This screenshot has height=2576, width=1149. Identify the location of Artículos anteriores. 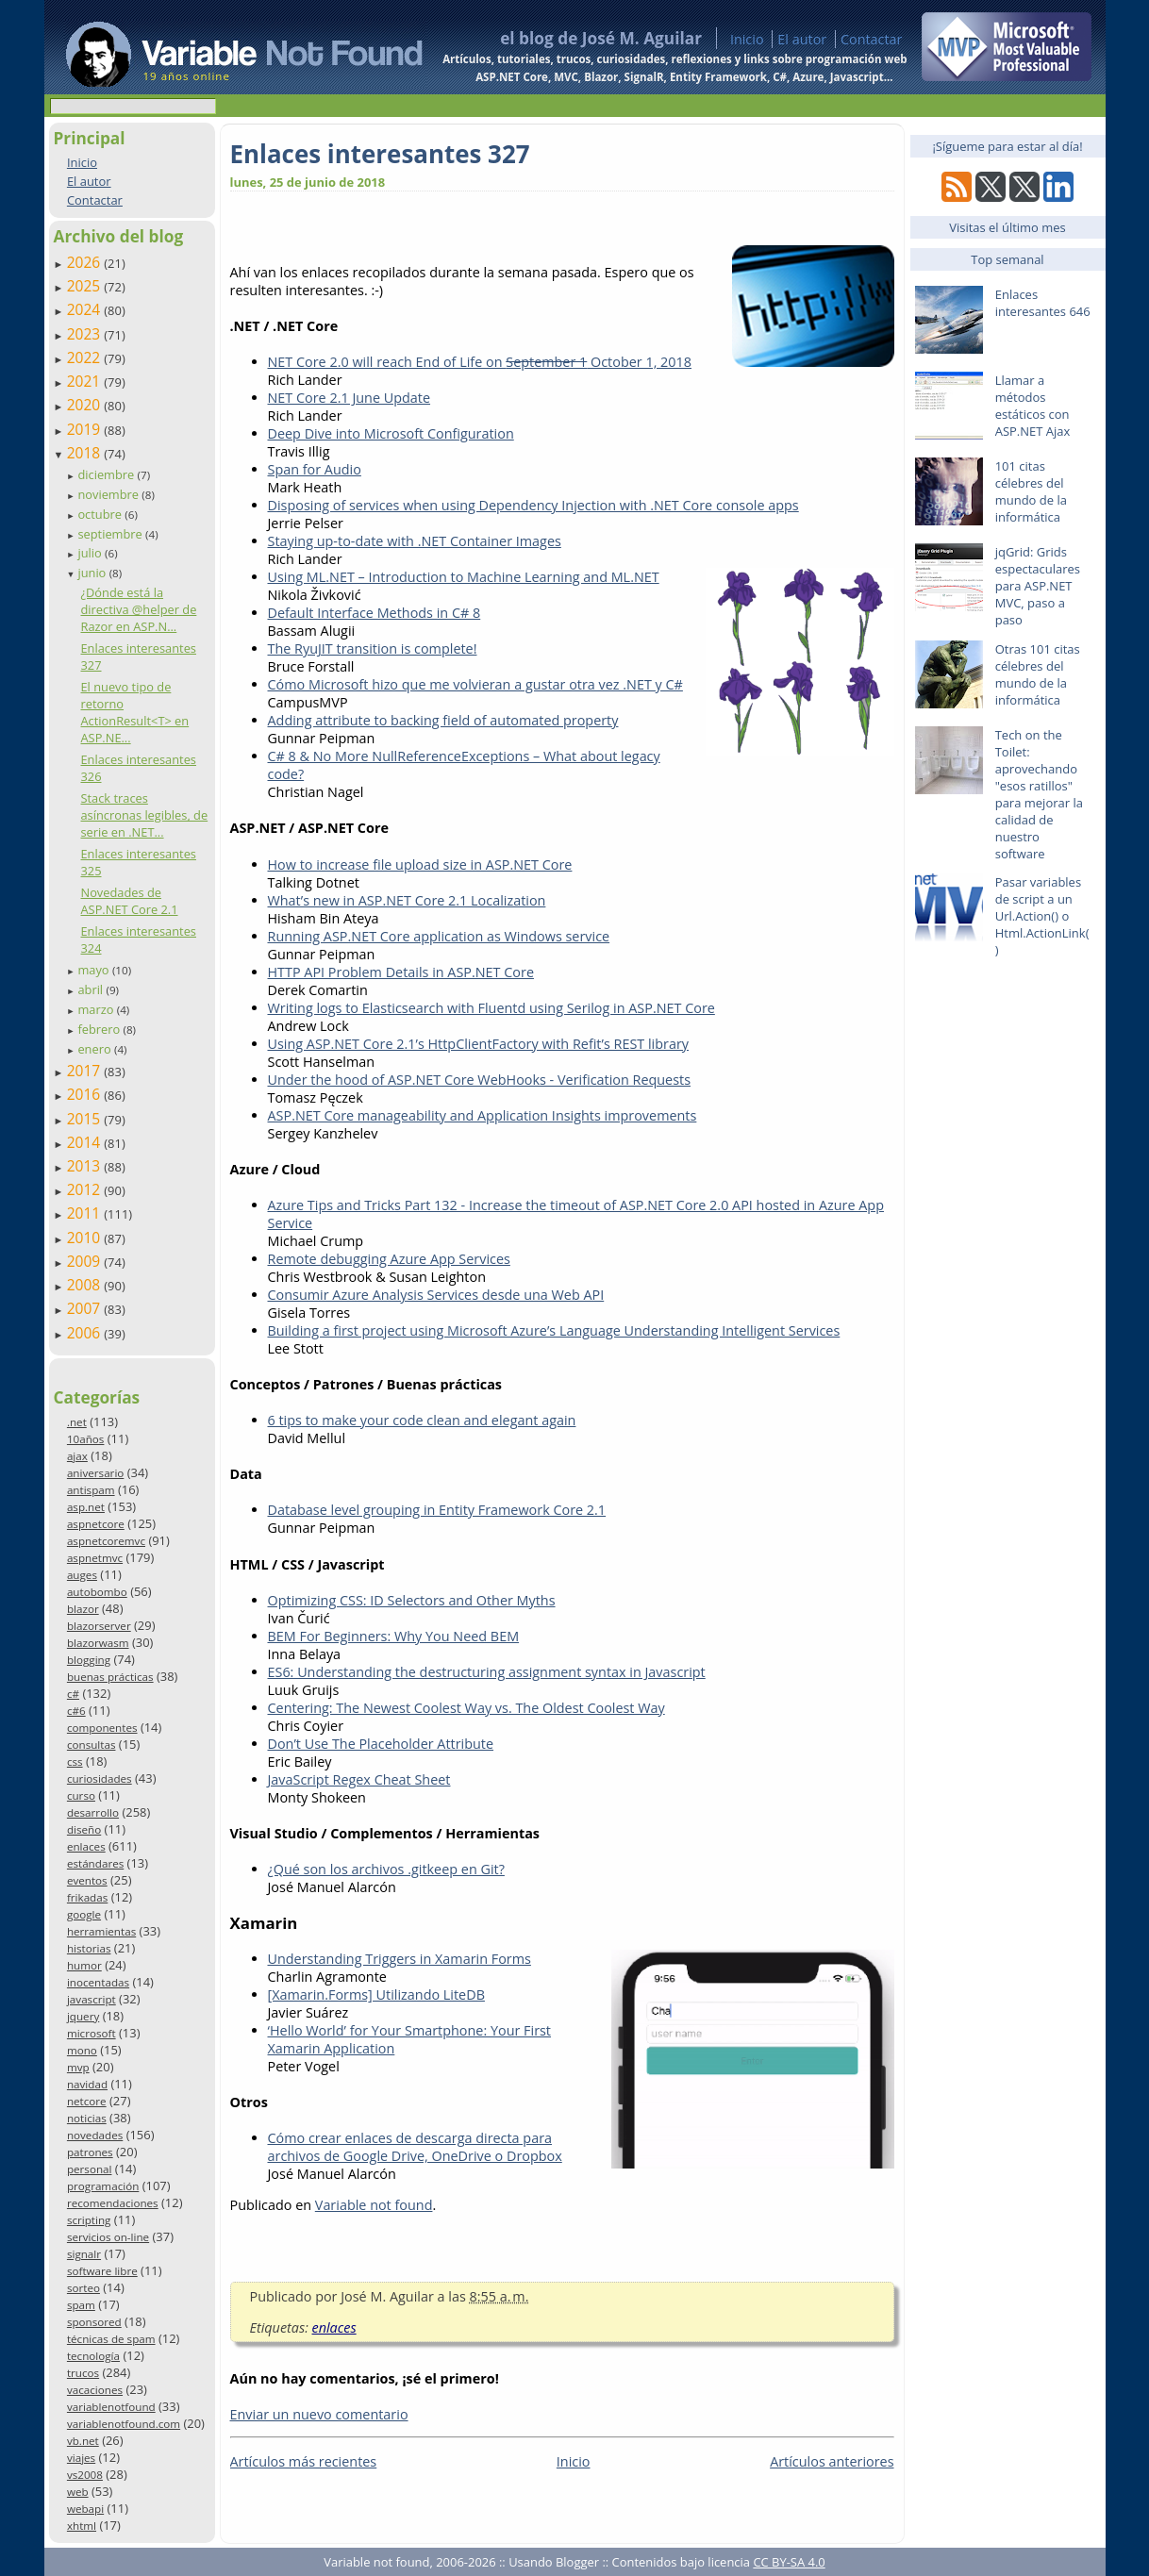
(831, 2461).